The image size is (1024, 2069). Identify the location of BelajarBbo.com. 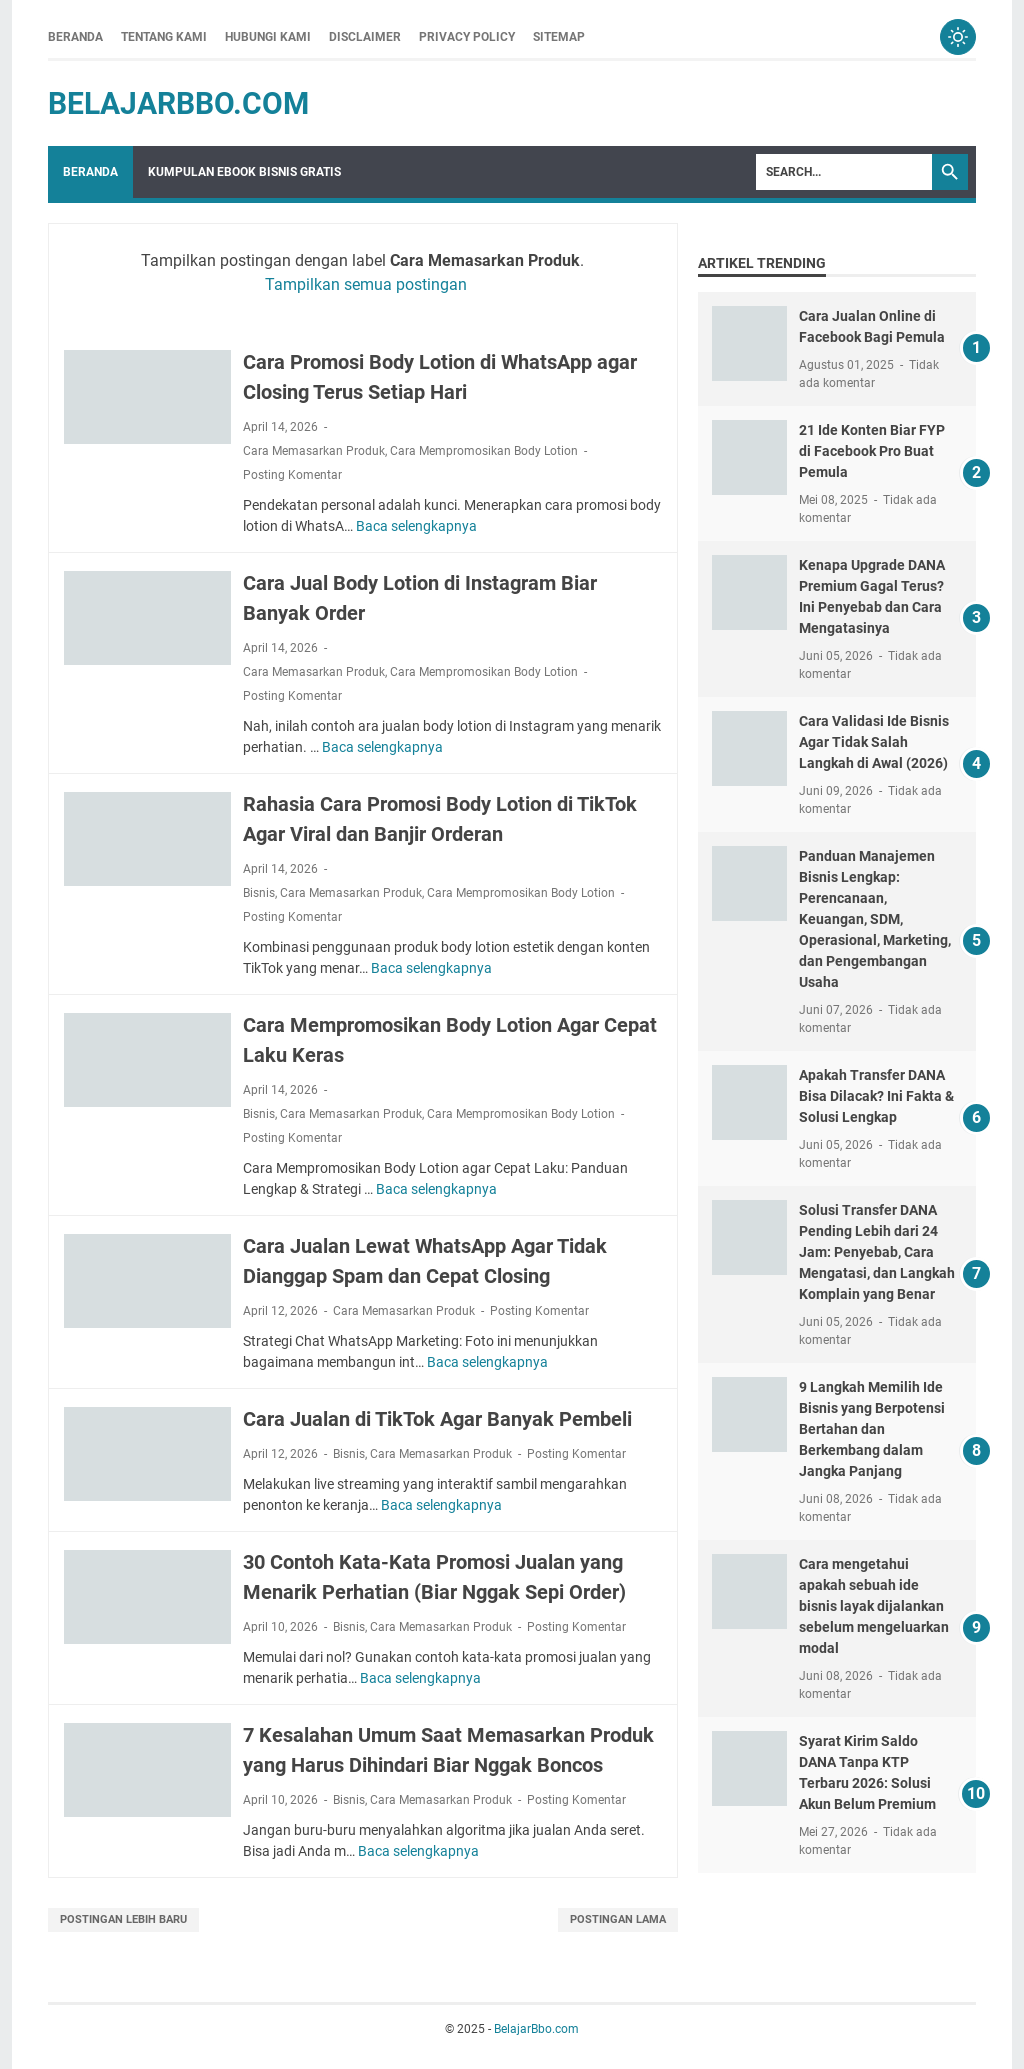
(178, 103).